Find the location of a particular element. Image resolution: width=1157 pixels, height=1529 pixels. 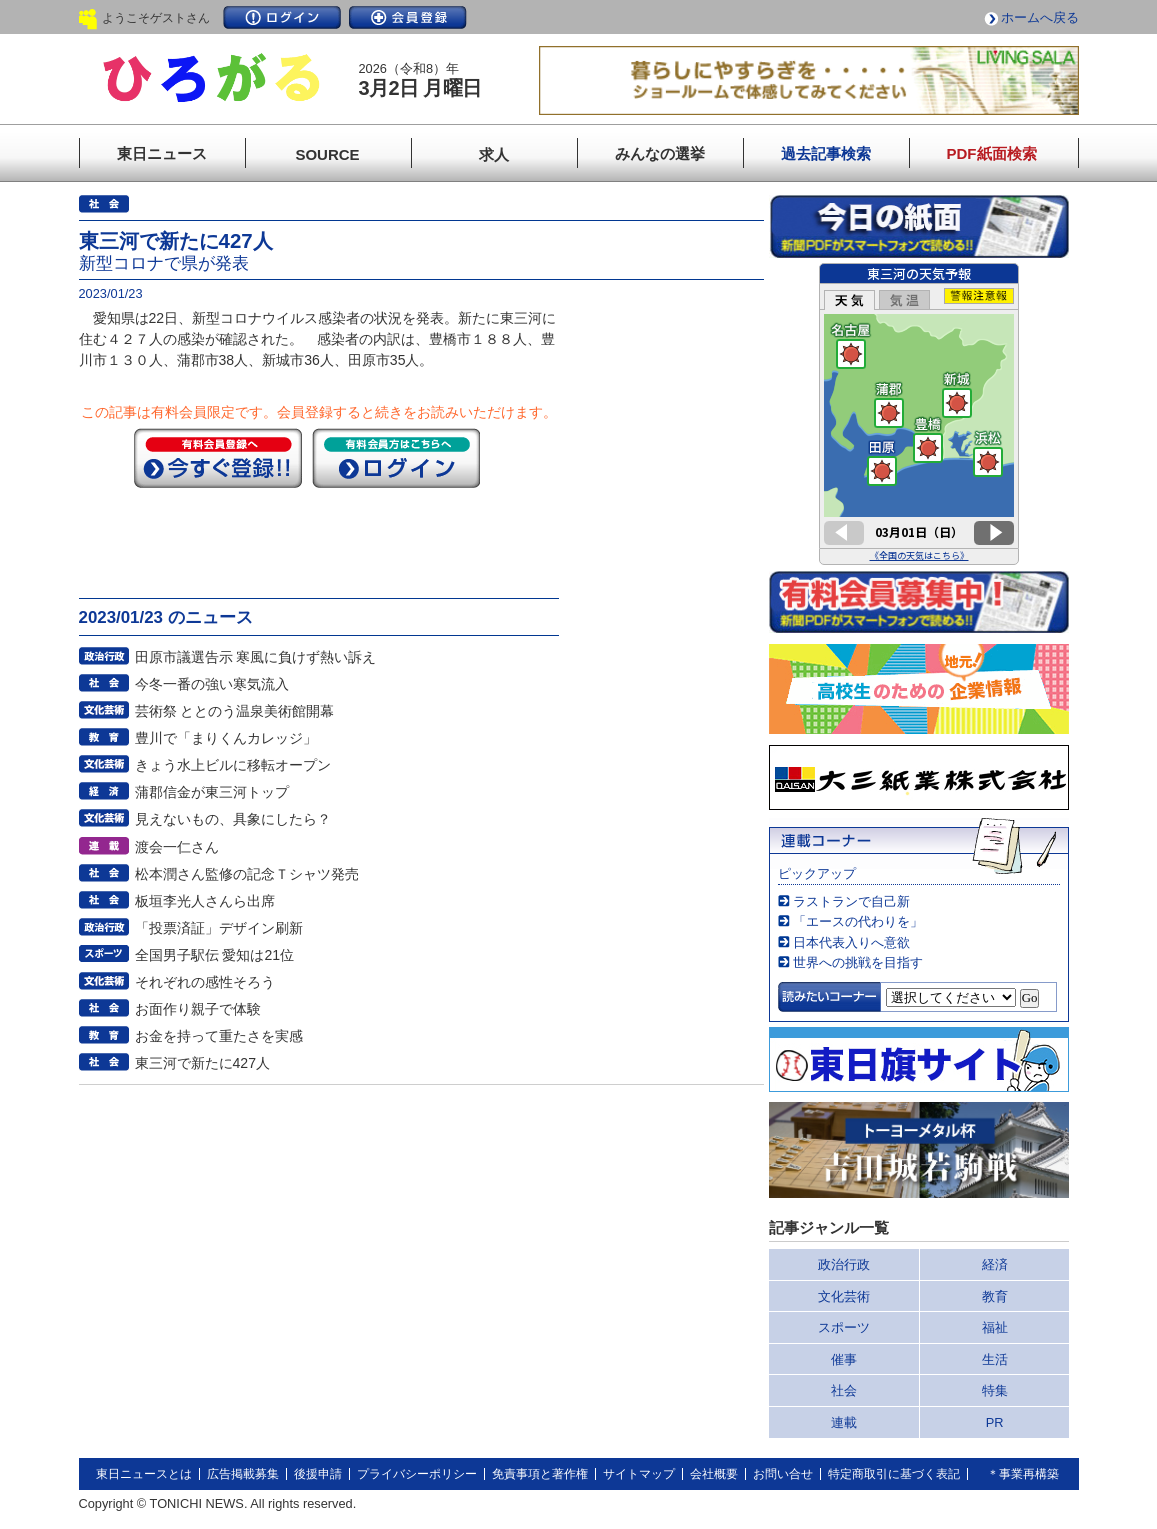

芸術祭 ととのう温泉美術館開幕 is located at coordinates (235, 711).